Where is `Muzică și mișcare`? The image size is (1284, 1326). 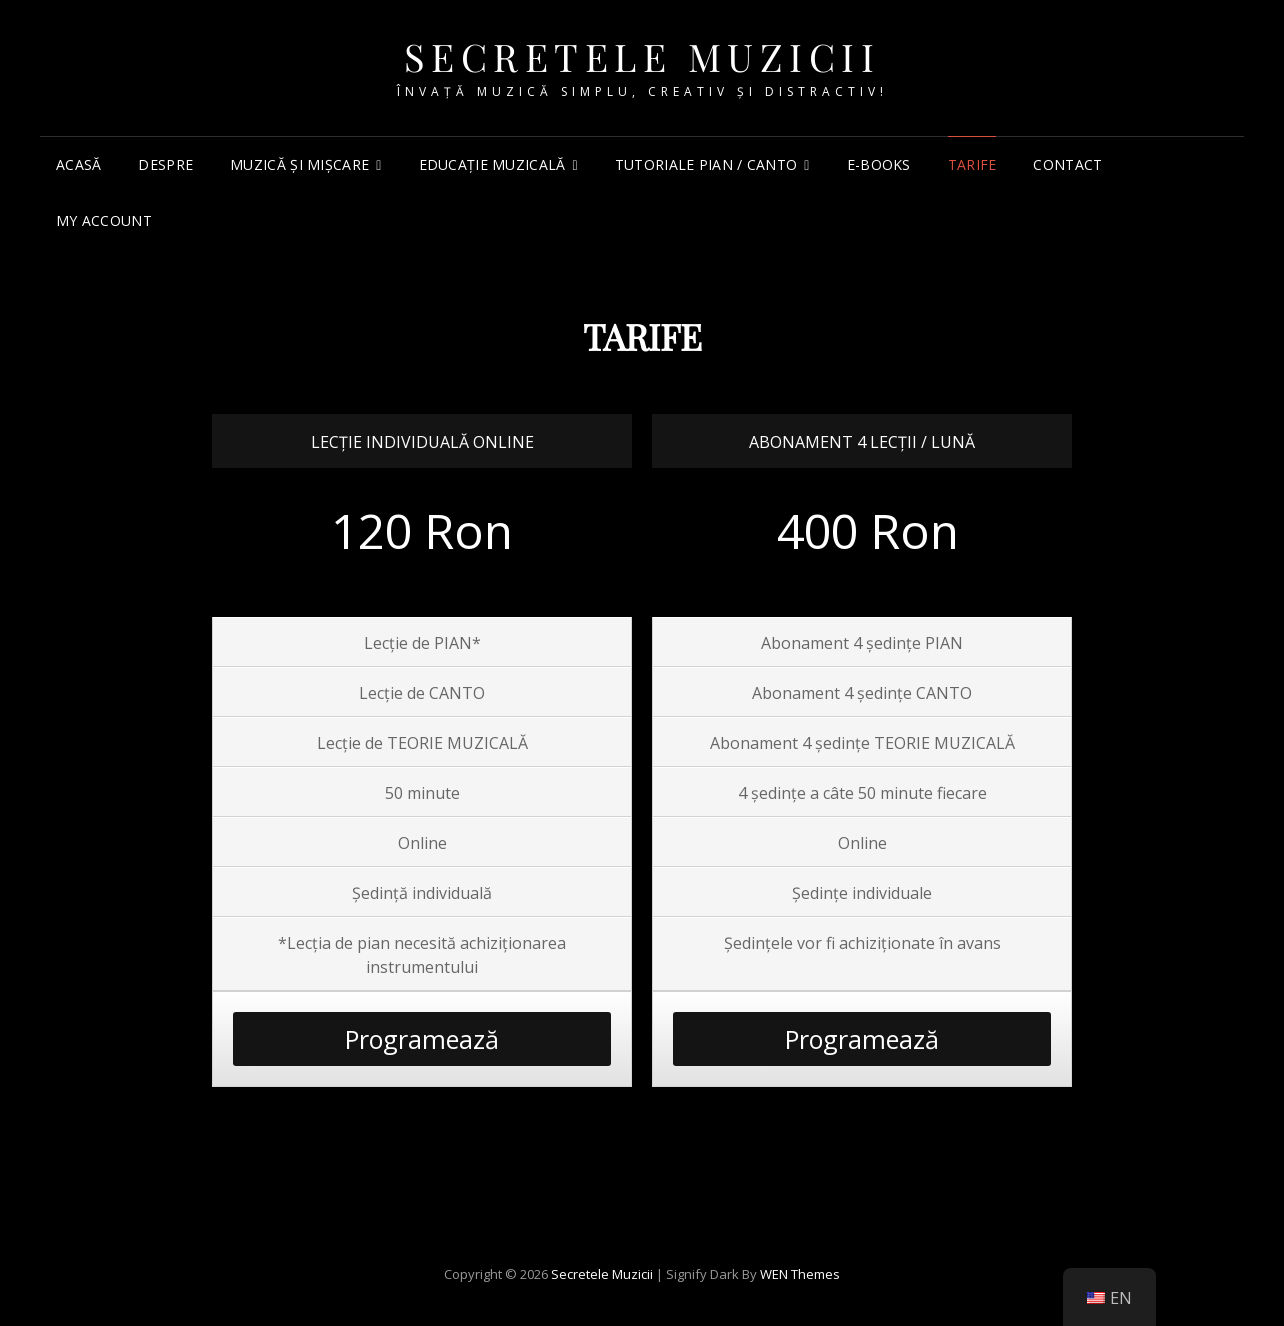
Muzică și mișcare is located at coordinates (299, 164).